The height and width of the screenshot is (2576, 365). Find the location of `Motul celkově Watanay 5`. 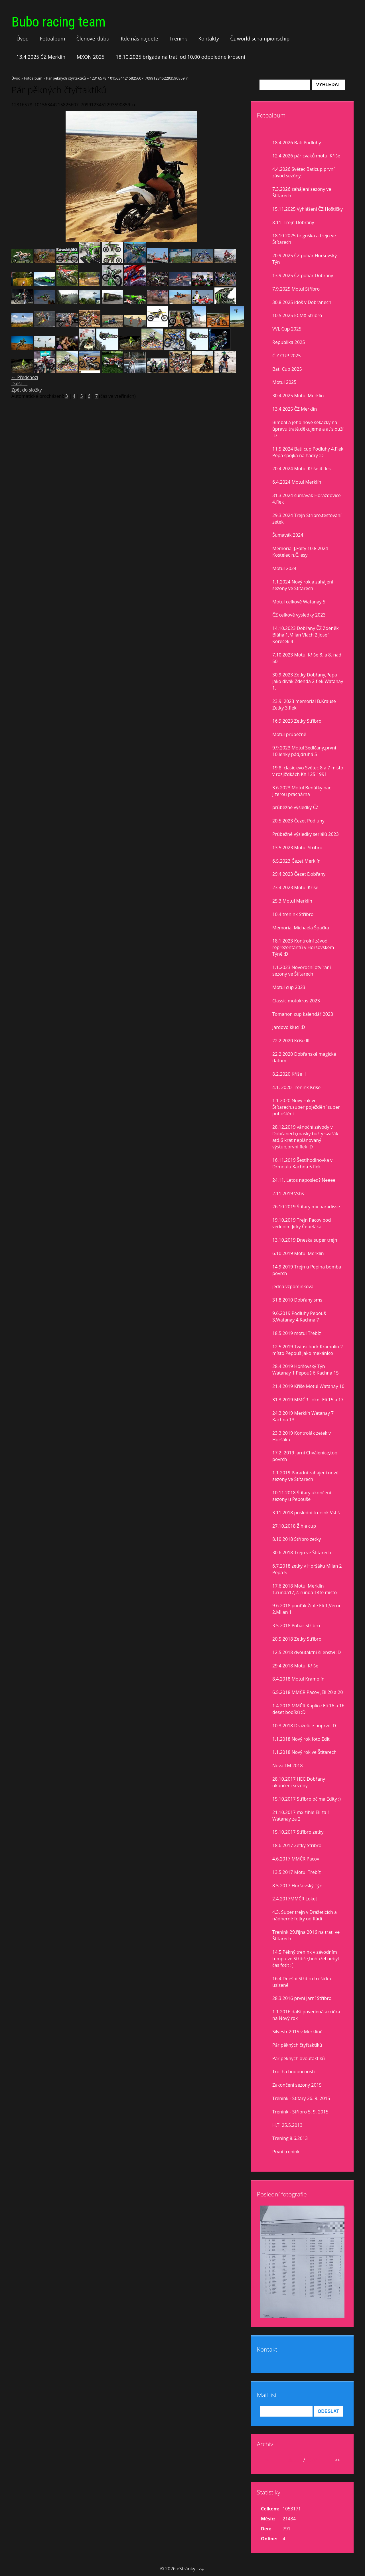

Motul celkově Watanay 5 is located at coordinates (298, 602).